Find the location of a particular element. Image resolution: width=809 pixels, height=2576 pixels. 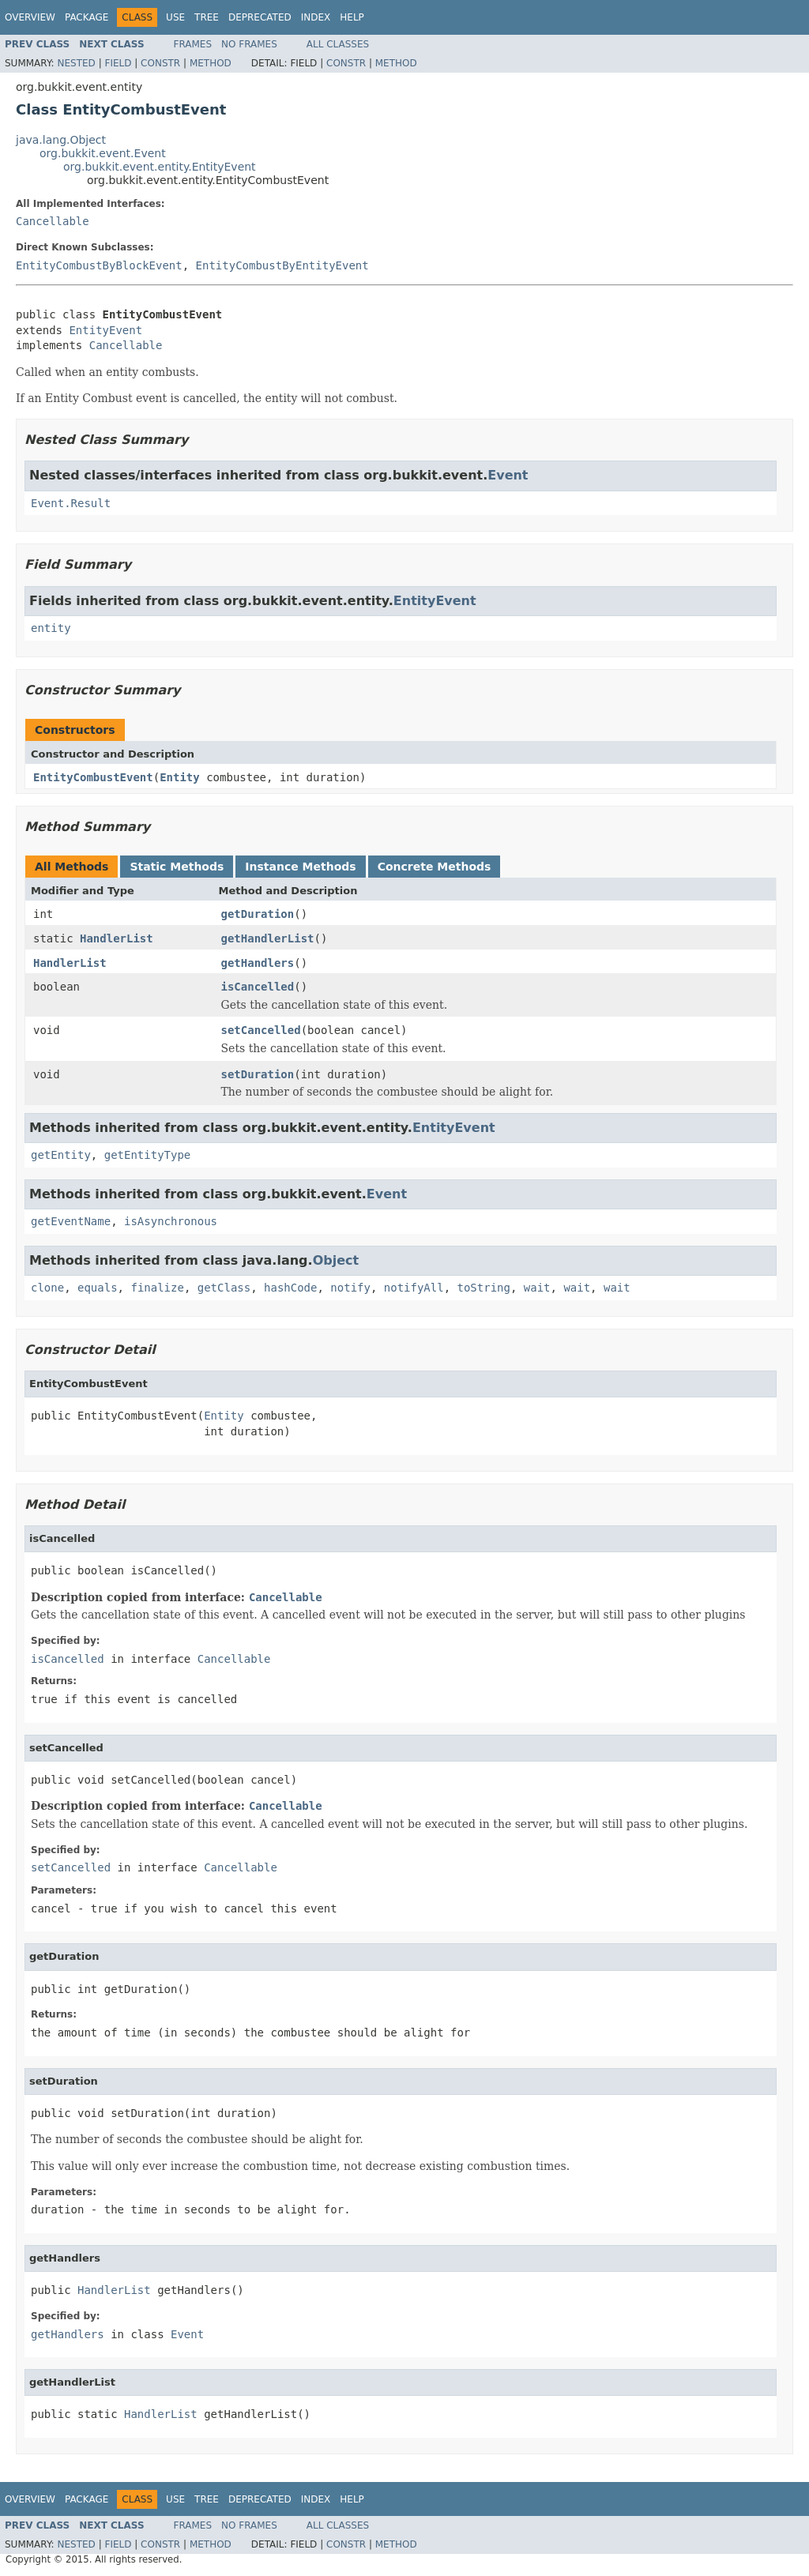

EntityCombustByBlockEvent is located at coordinates (99, 265).